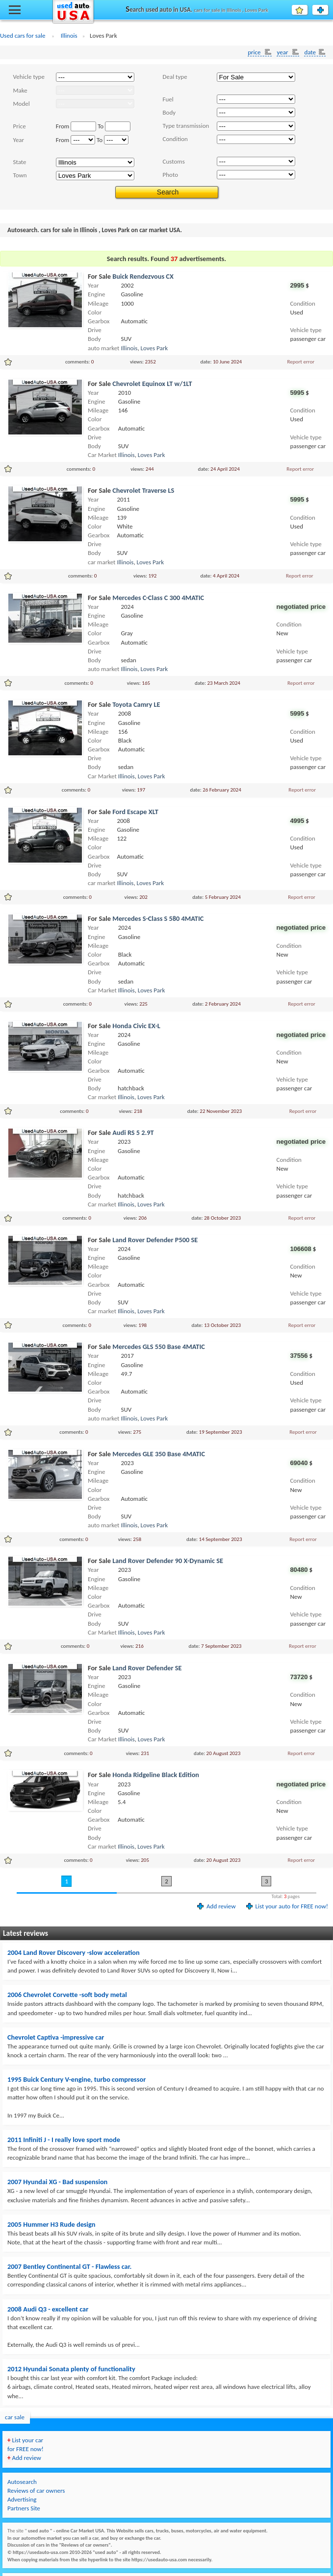 This screenshot has height=2576, width=333. What do you see at coordinates (158, 1453) in the screenshot?
I see `Mercedes GLE 350 Base 4MATIC` at bounding box center [158, 1453].